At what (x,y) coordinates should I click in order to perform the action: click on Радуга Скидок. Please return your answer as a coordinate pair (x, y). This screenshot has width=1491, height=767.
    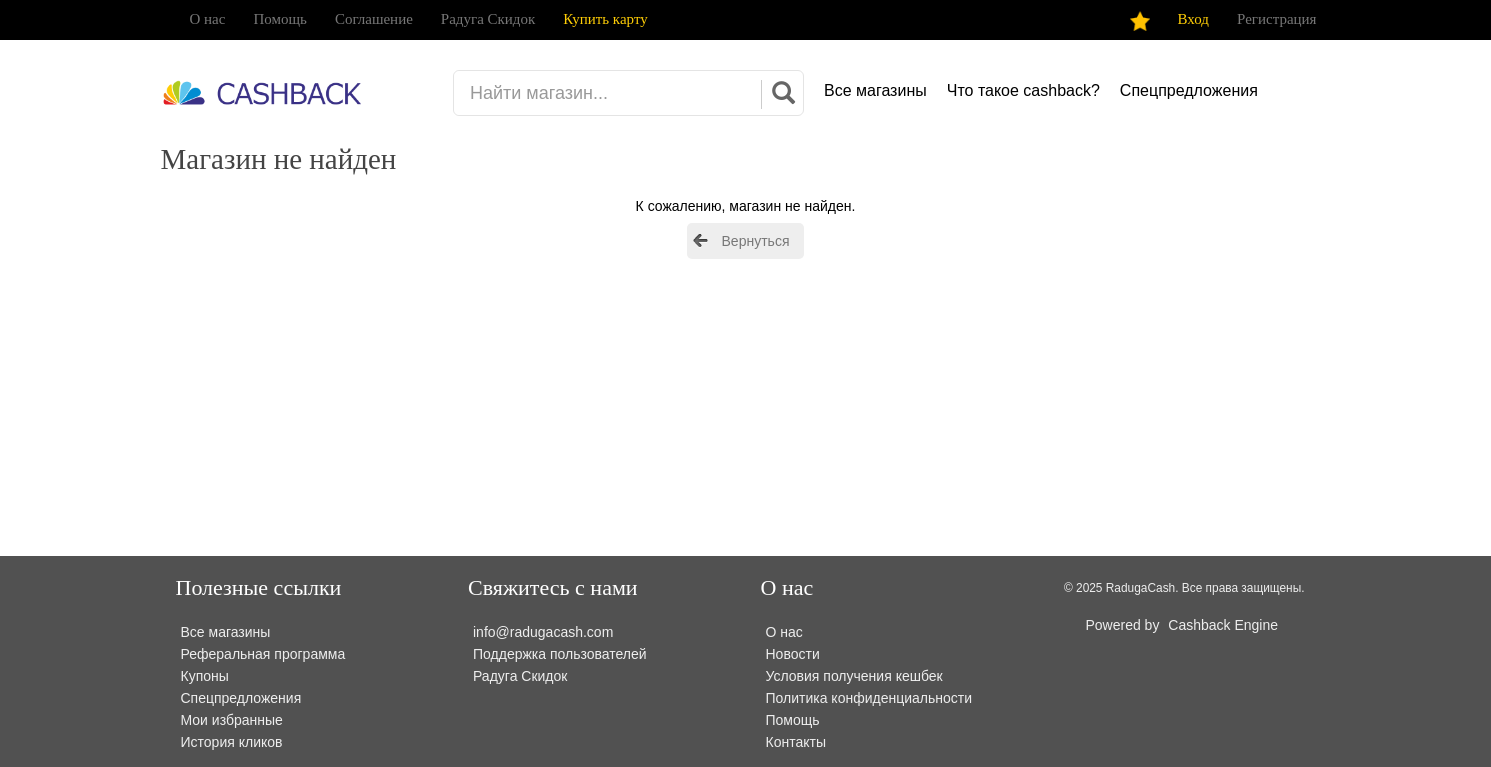
    Looking at the image, I should click on (488, 19).